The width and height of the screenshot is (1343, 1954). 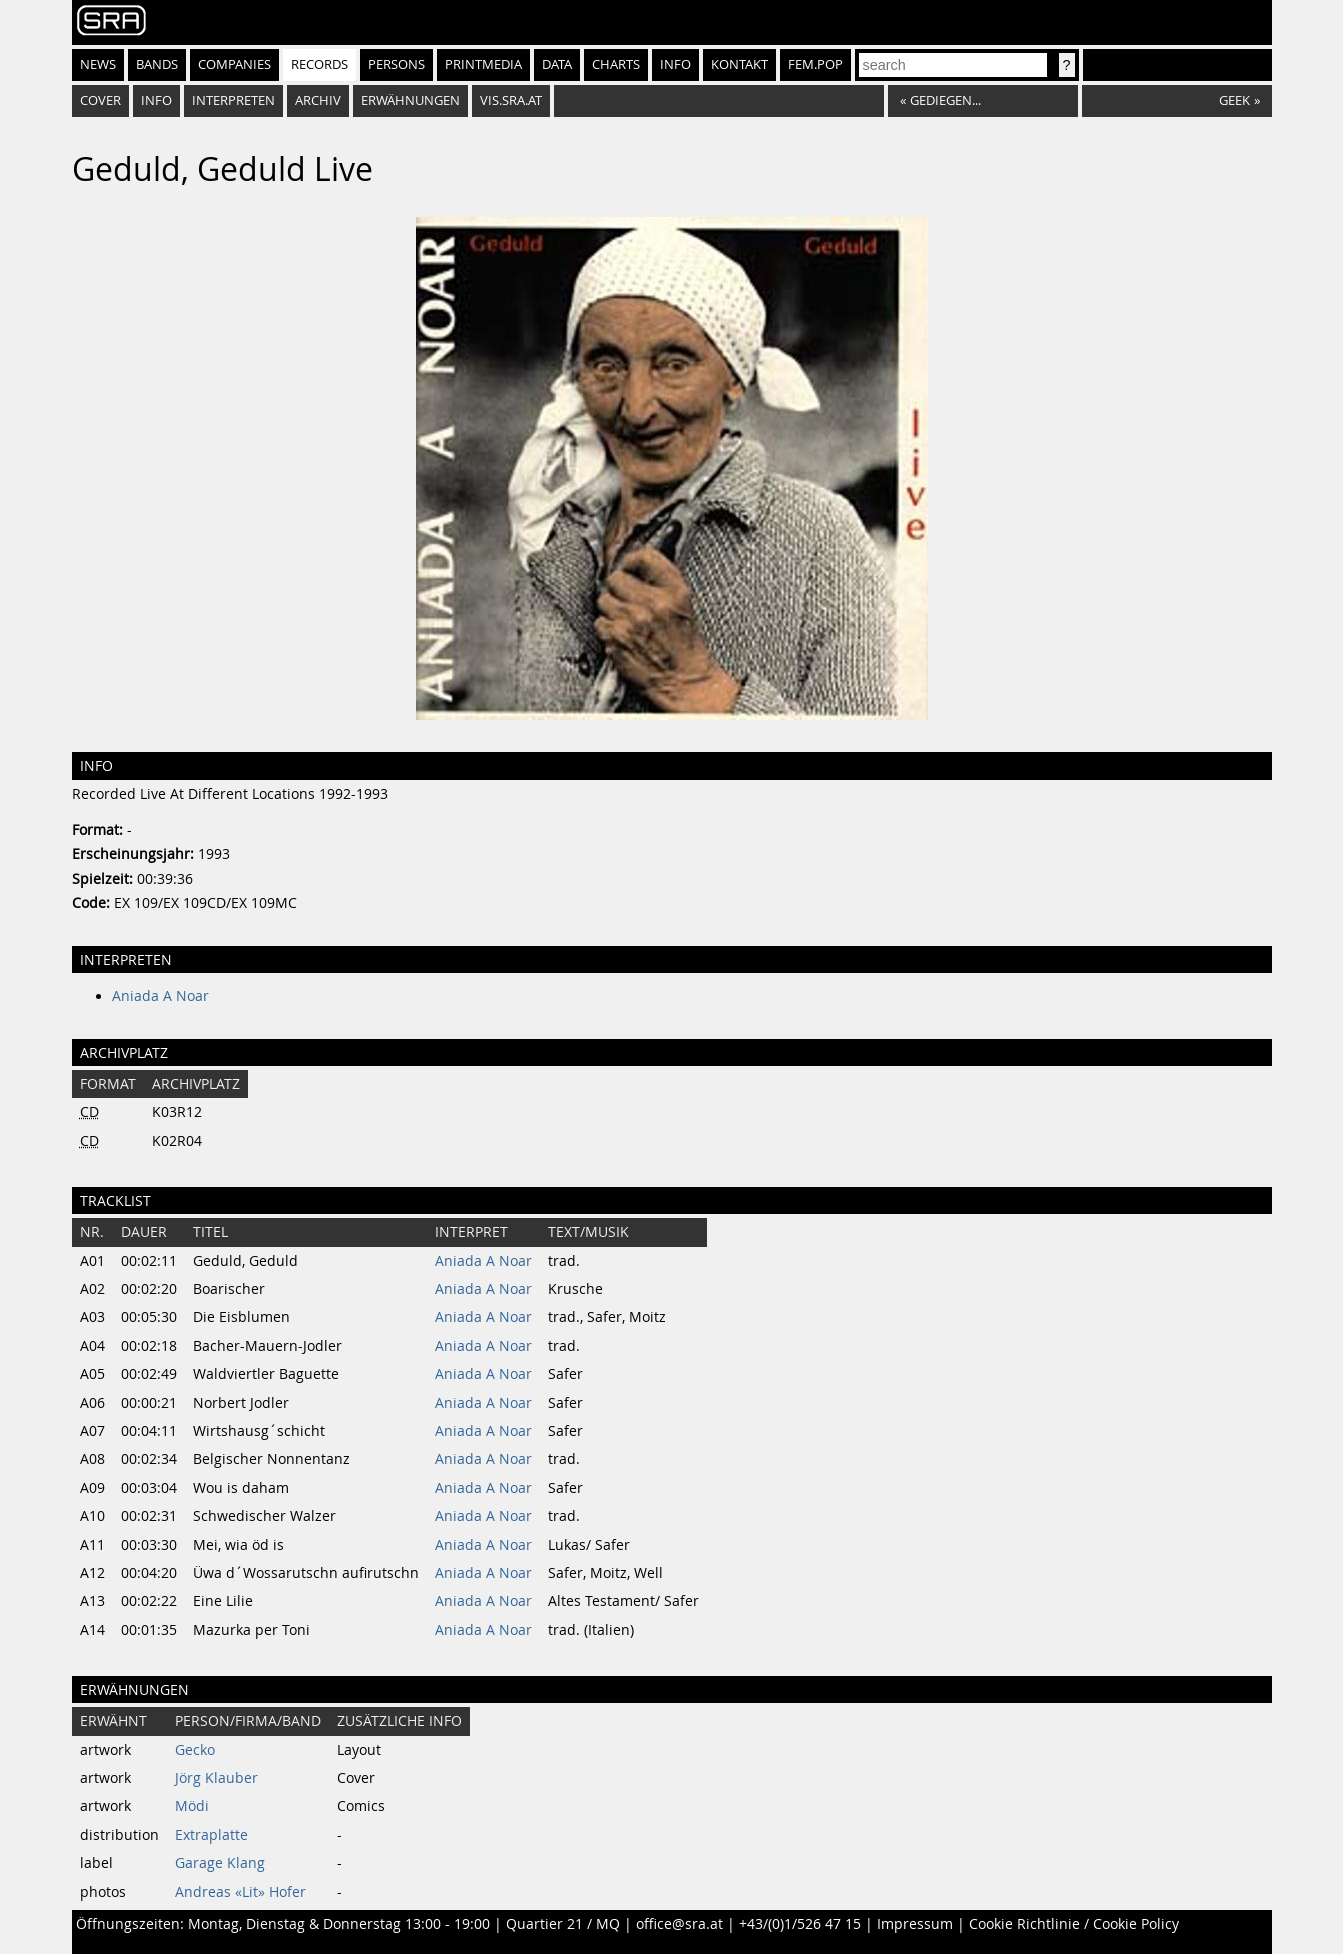 What do you see at coordinates (100, 100) in the screenshot?
I see `Cover` at bounding box center [100, 100].